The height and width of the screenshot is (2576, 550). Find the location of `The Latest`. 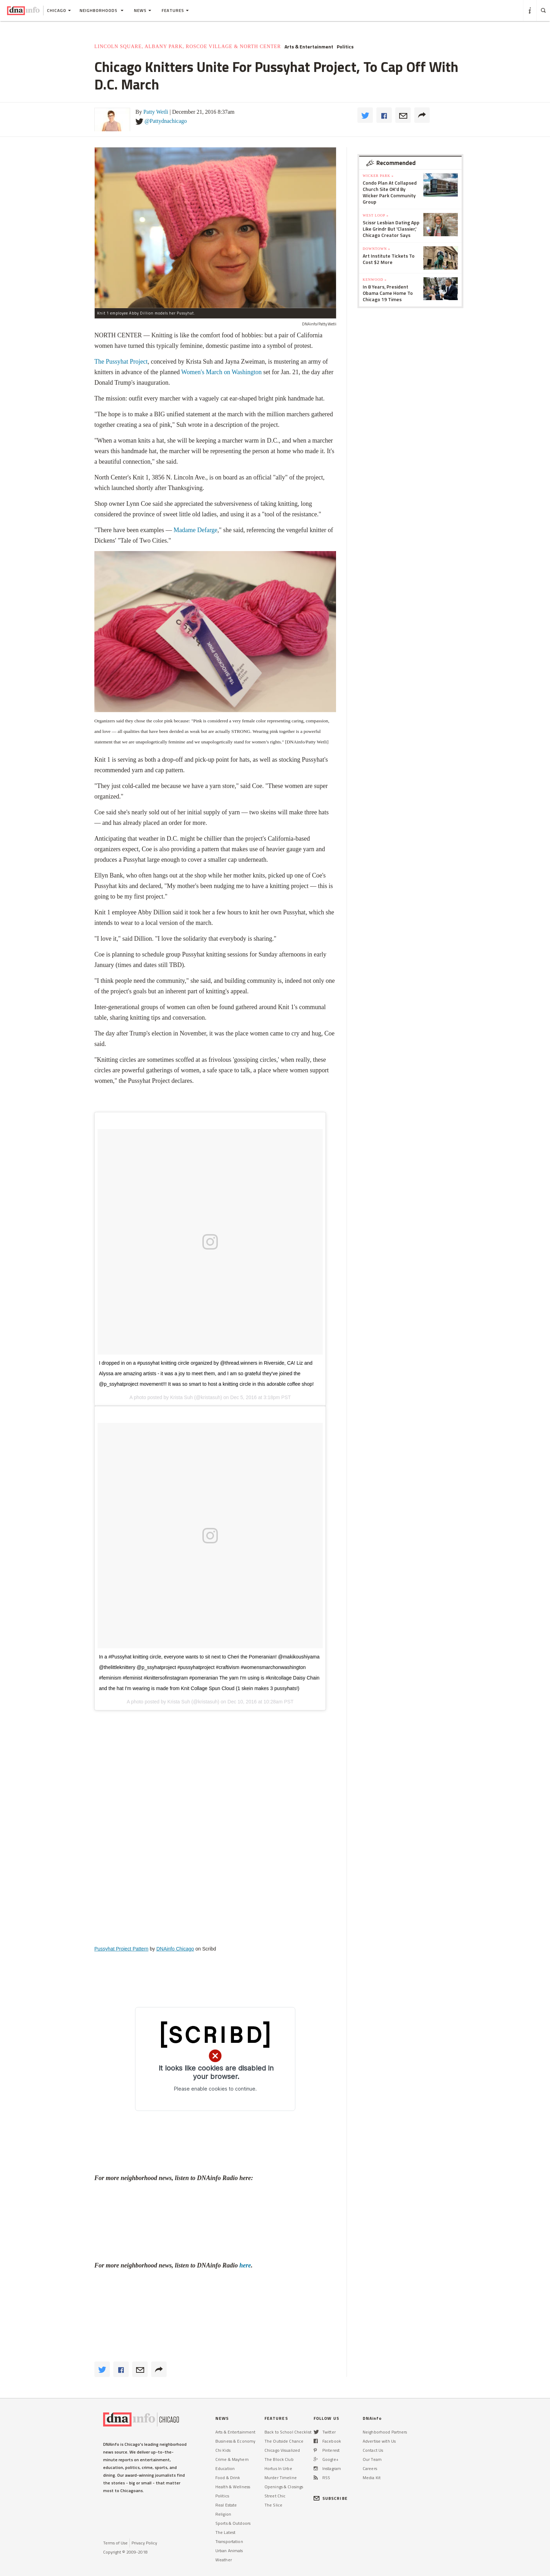

The Latest is located at coordinates (225, 2532).